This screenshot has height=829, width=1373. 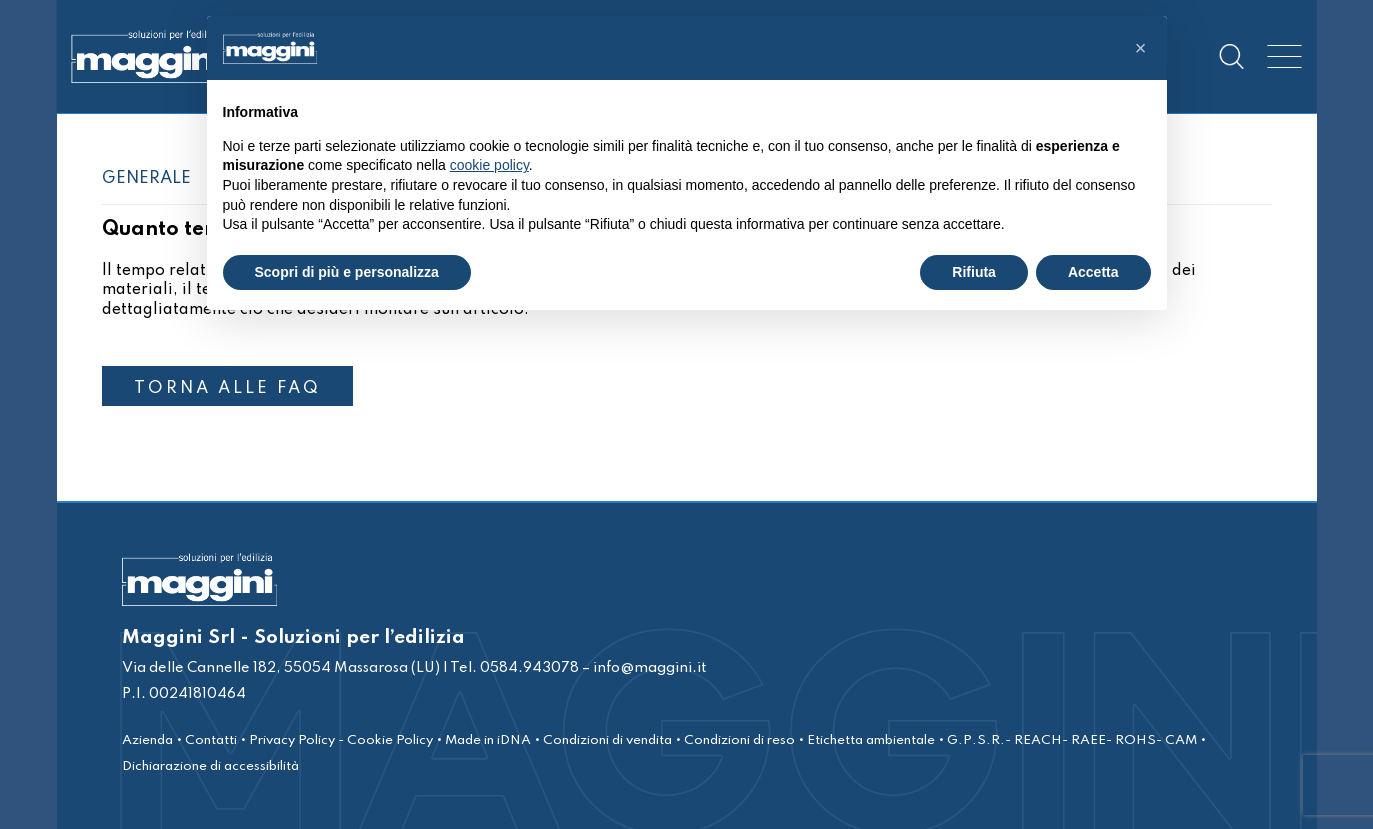 What do you see at coordinates (607, 740) in the screenshot?
I see `Condizioni di vendita` at bounding box center [607, 740].